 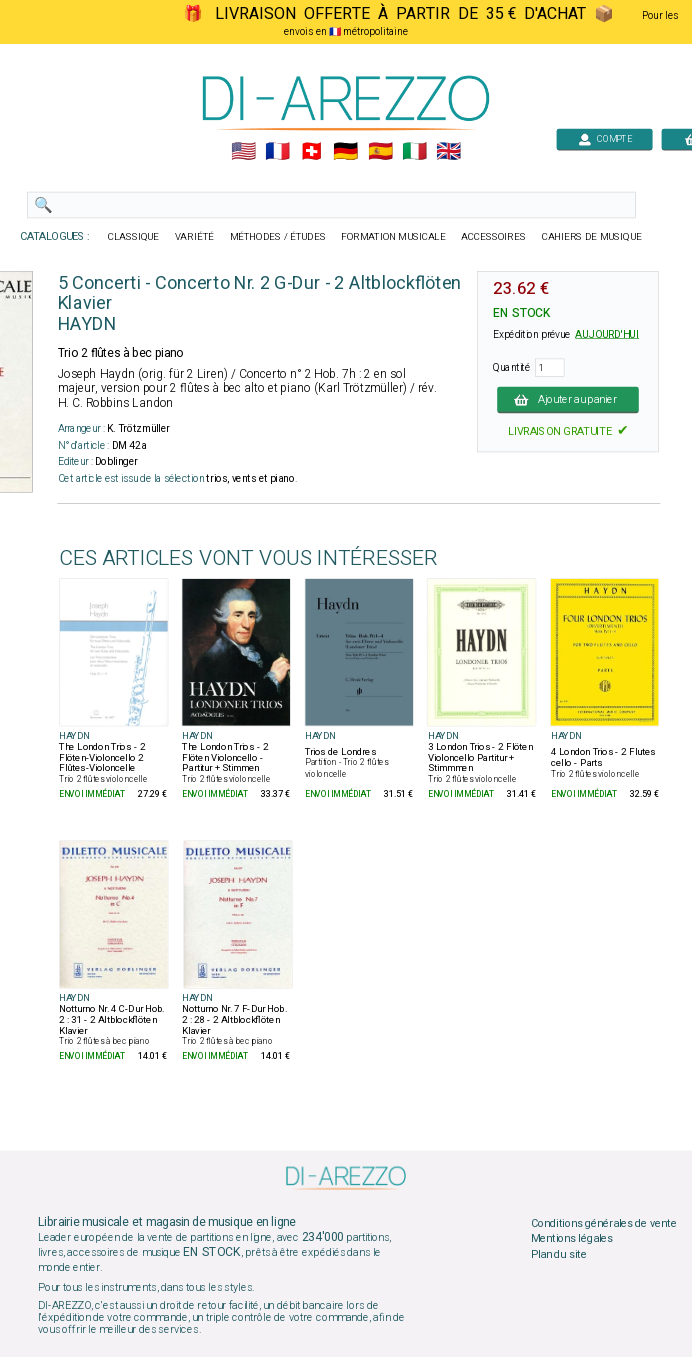 I want to click on VARIÉTÉ, so click(x=194, y=237).